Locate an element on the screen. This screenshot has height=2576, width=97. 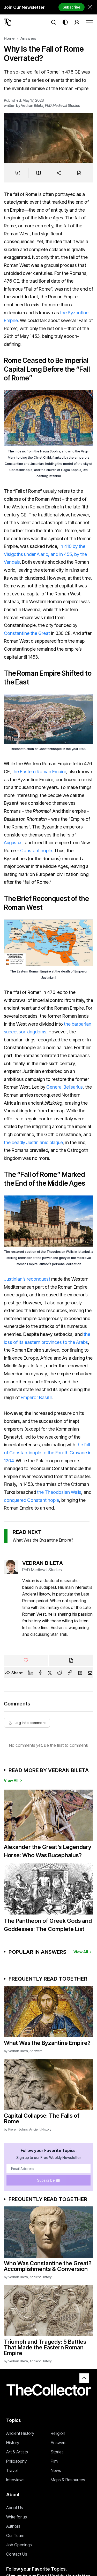
[Facebook] is located at coordinates (40, 1672).